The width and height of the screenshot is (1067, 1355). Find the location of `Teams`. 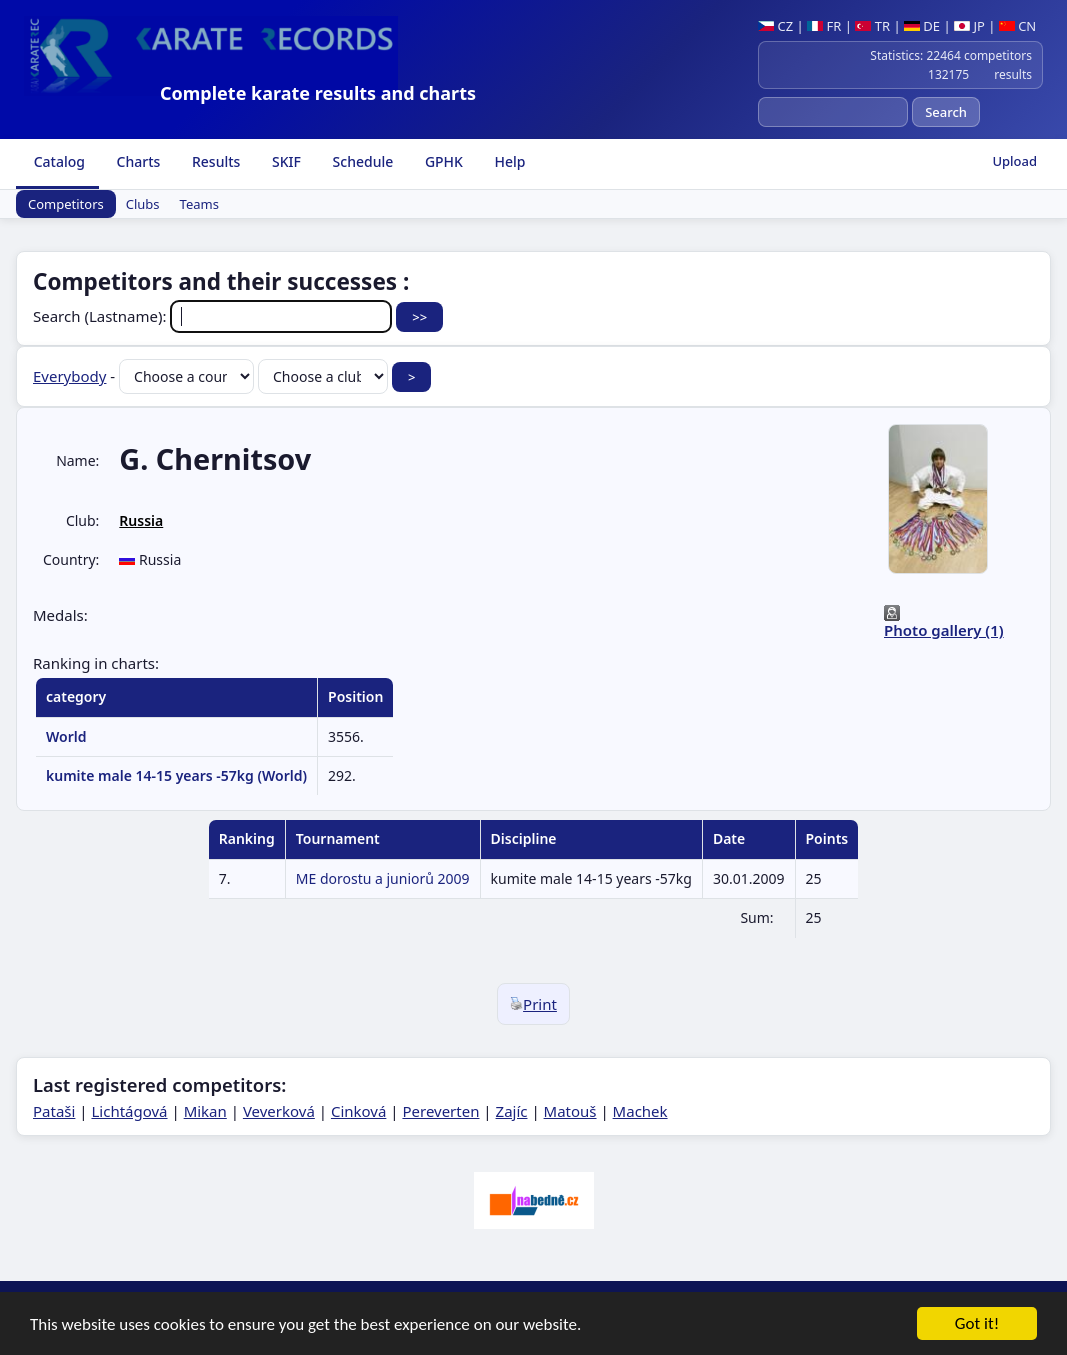

Teams is located at coordinates (199, 204).